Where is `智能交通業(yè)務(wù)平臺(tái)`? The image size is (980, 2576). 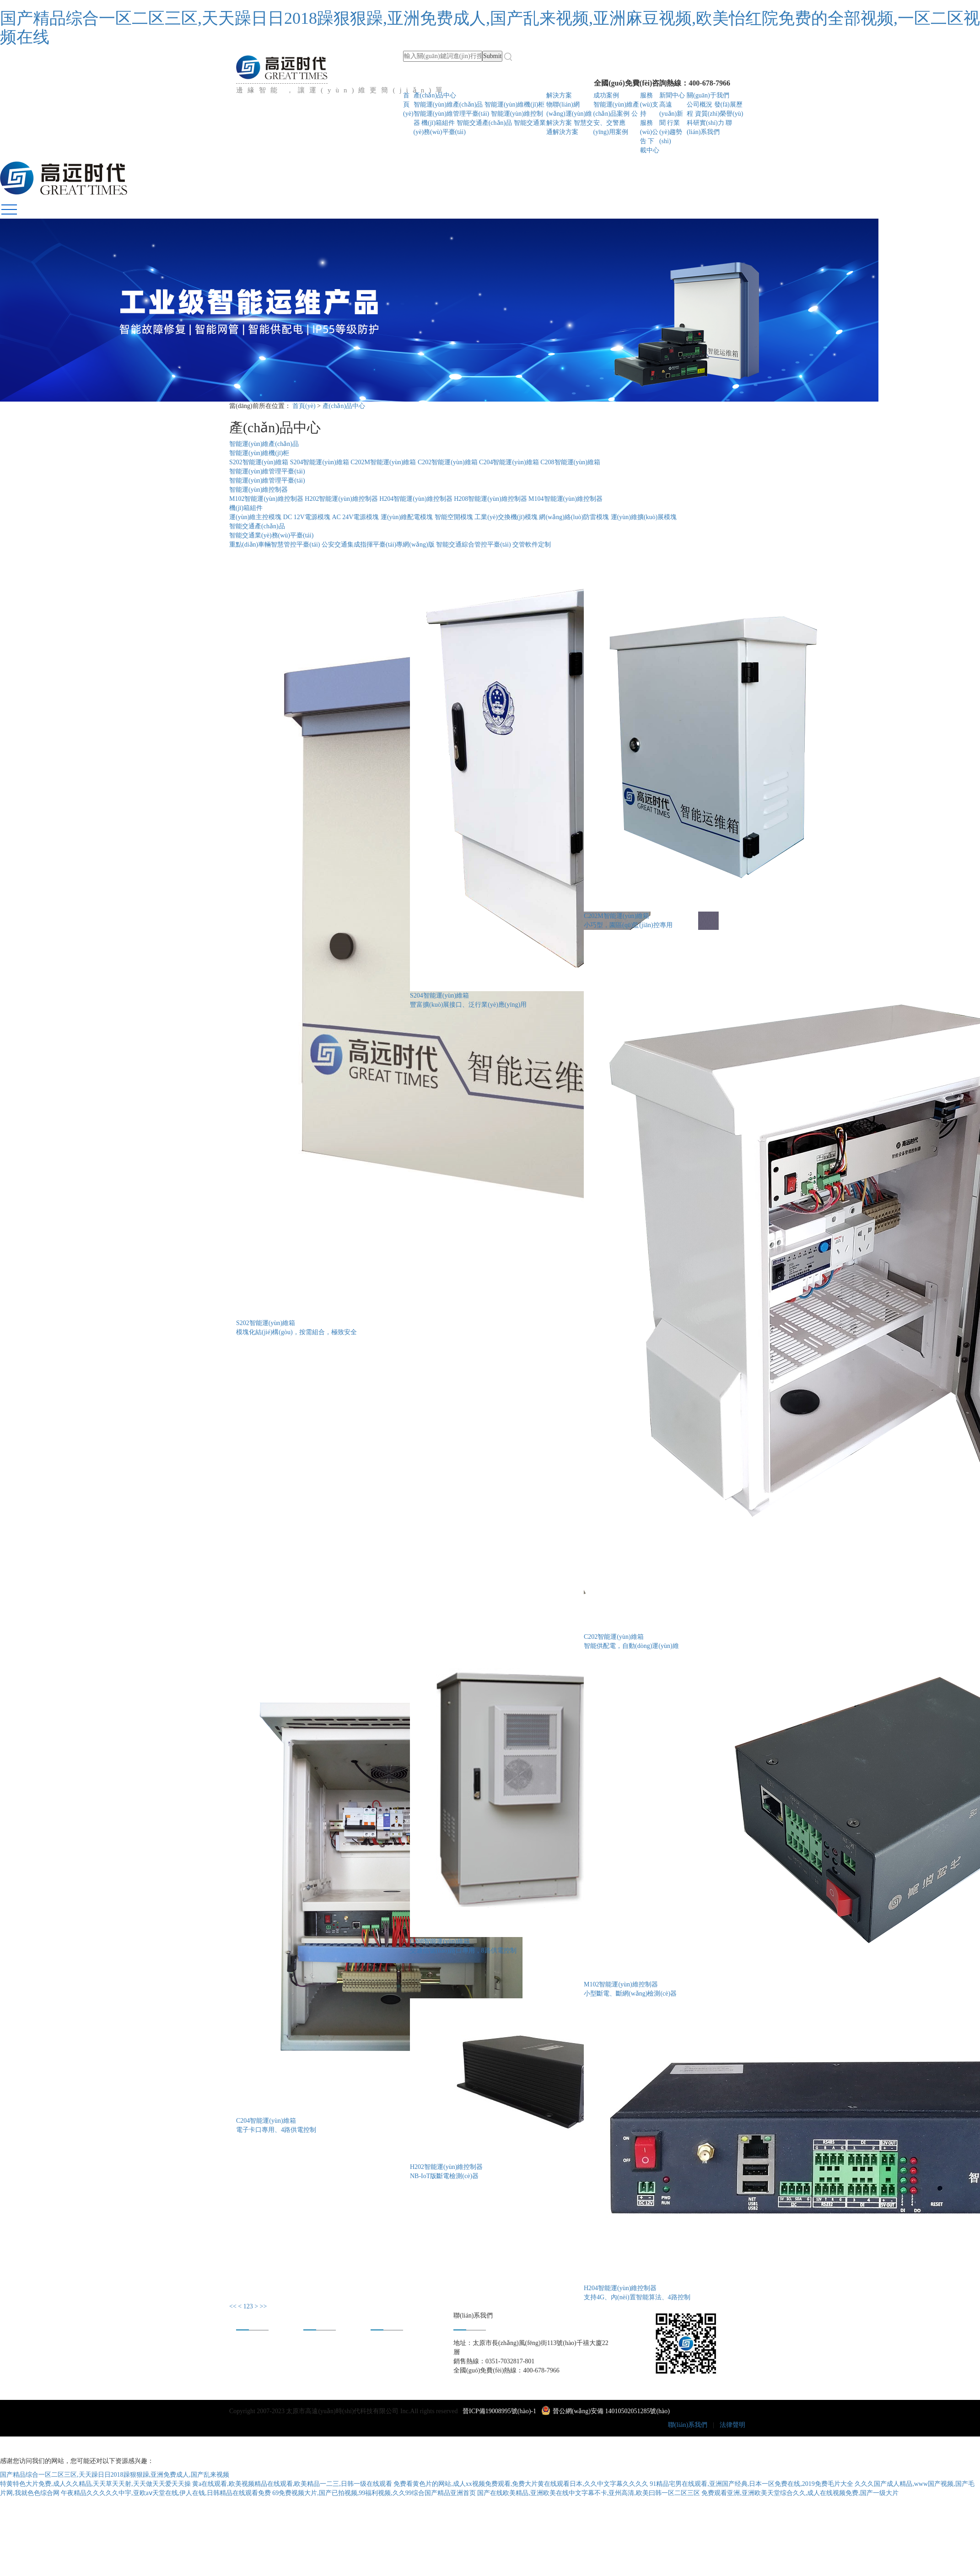 智能交通業(yè)務(wù)平臺(tái) is located at coordinates (271, 535).